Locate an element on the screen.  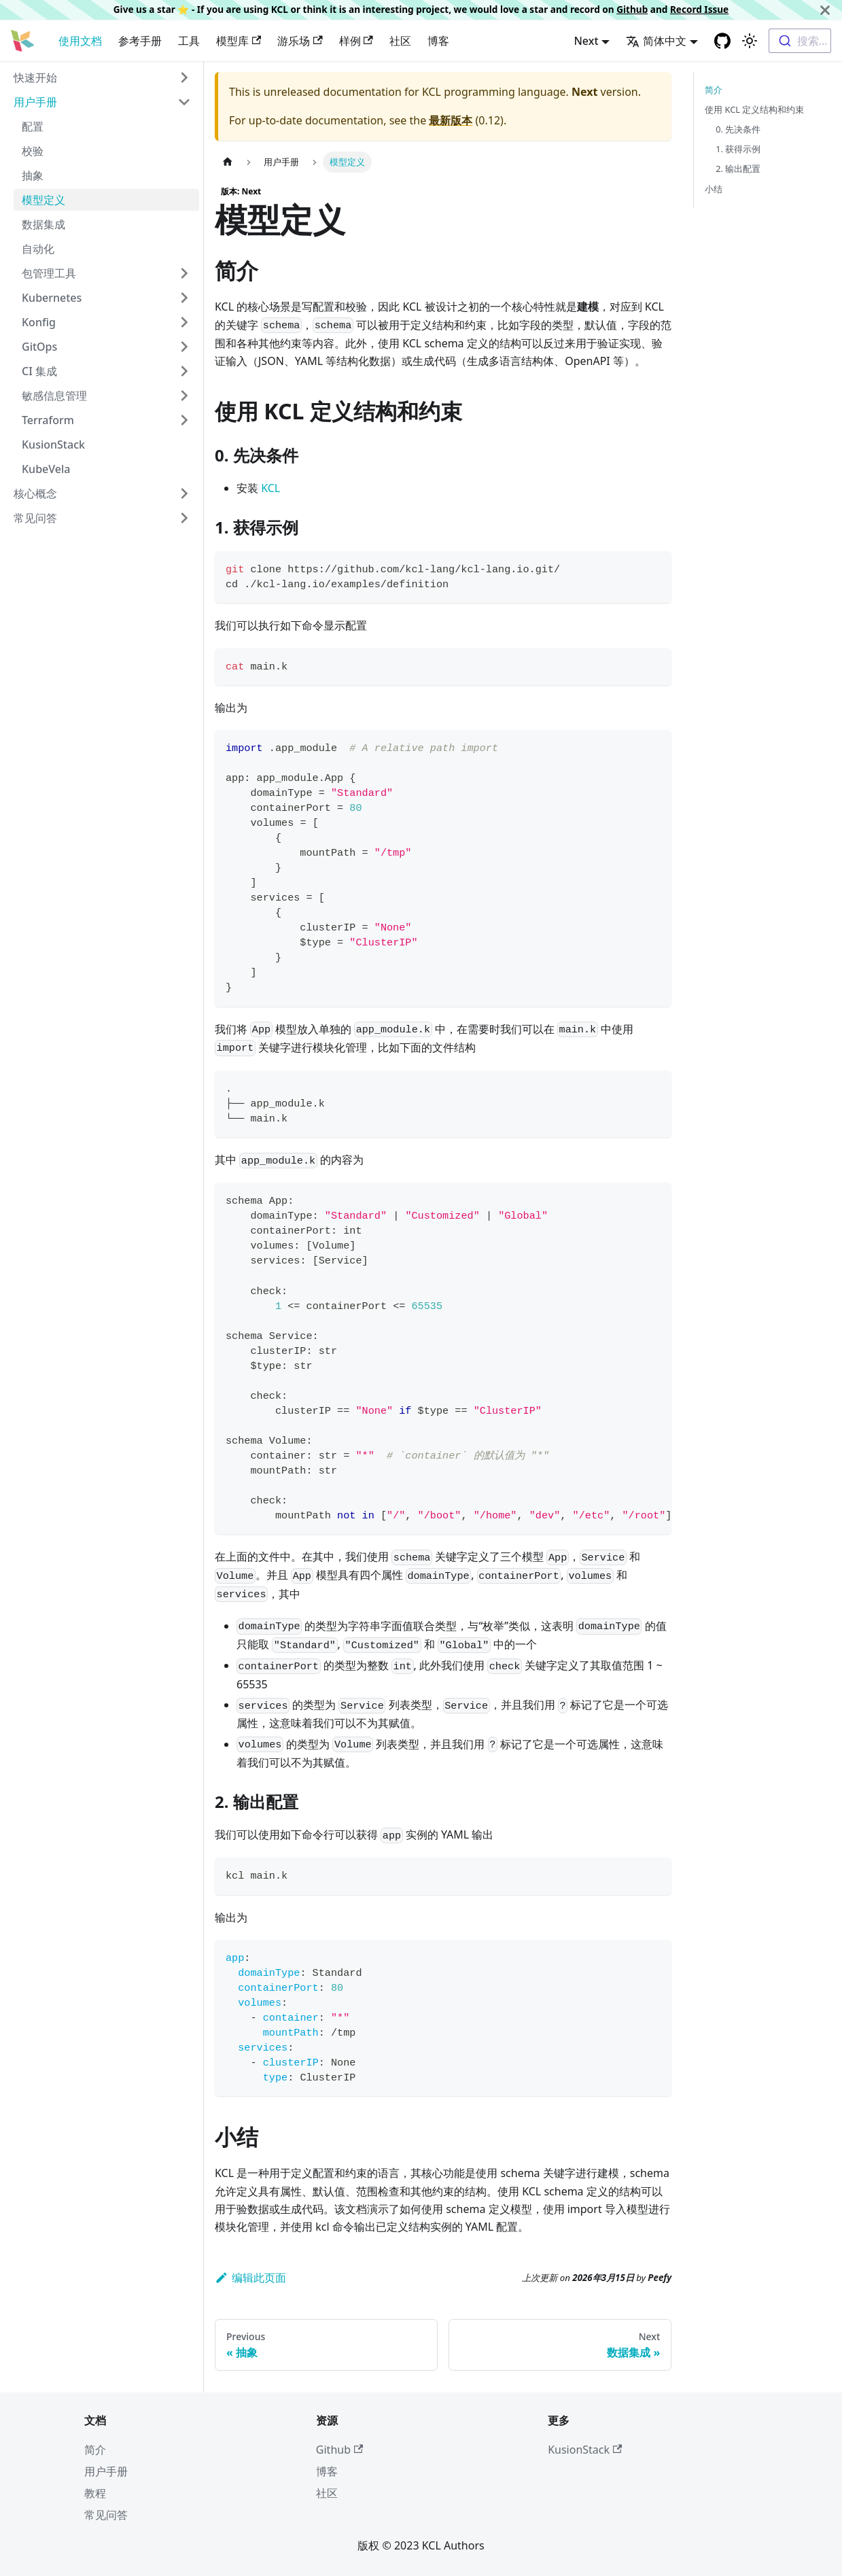
快速开始 is located at coordinates (35, 77).